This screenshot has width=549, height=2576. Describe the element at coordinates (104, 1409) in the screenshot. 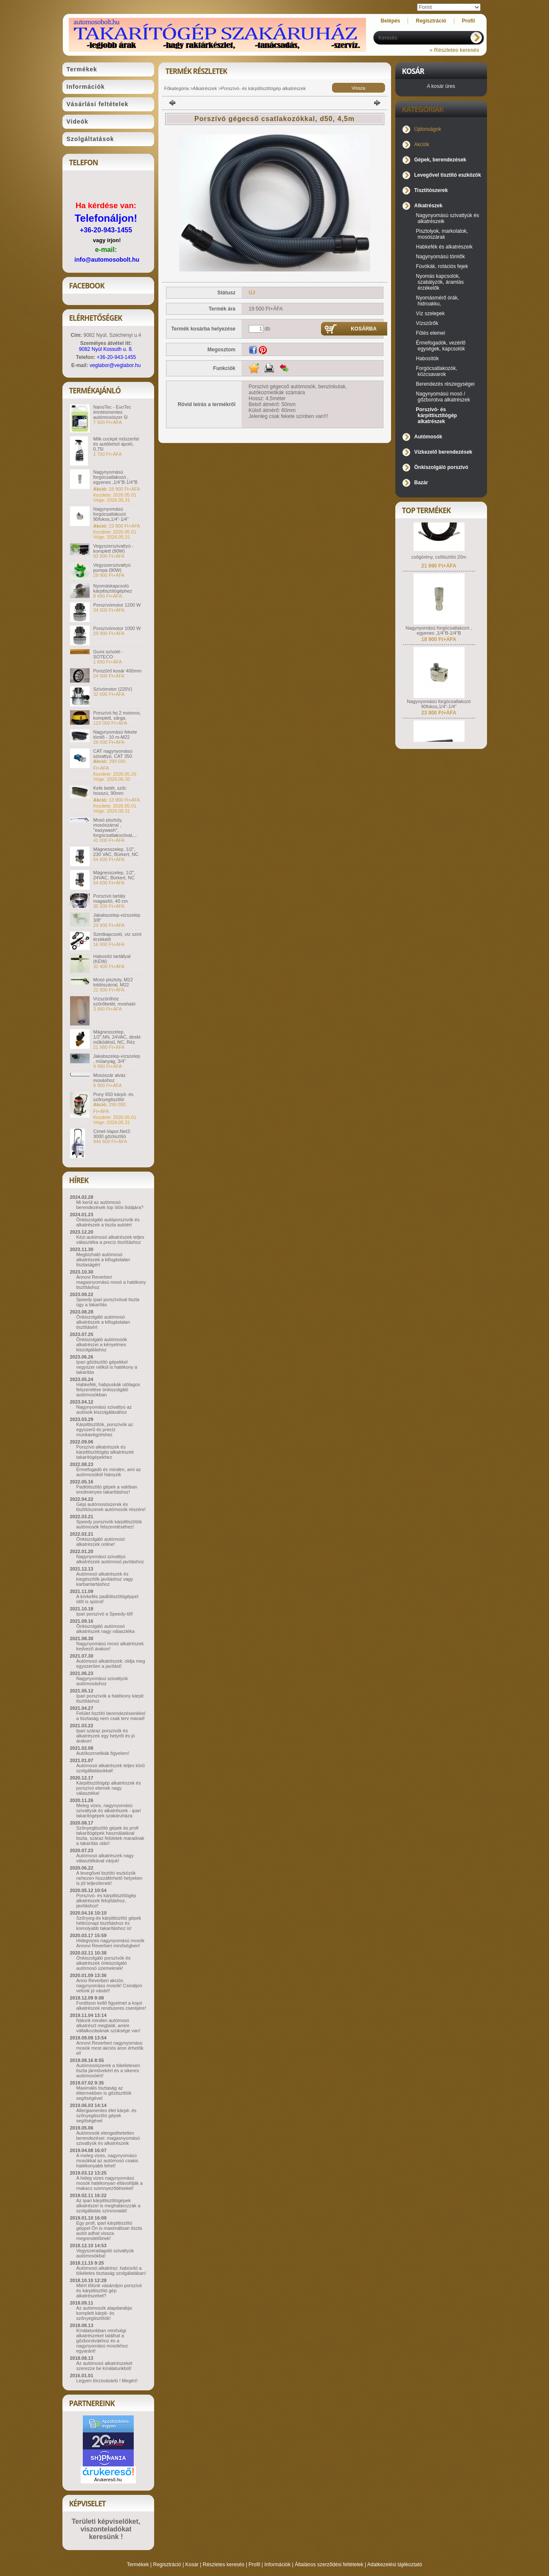

I see `Nagynyomású szivattyú az autósok kiszolgálásához` at that location.